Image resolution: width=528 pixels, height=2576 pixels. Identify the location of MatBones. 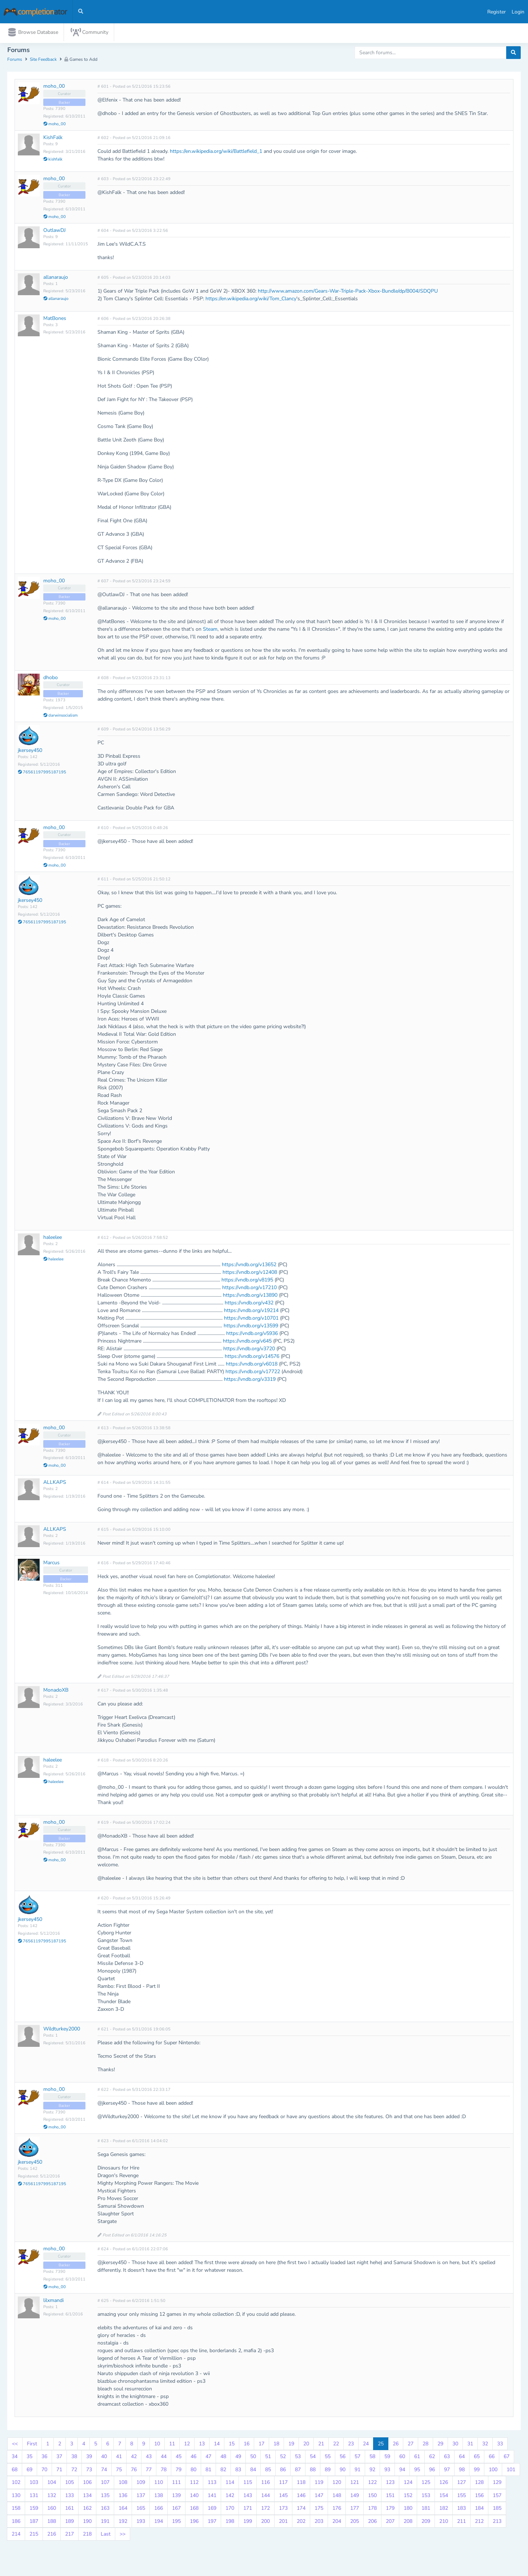
(54, 319).